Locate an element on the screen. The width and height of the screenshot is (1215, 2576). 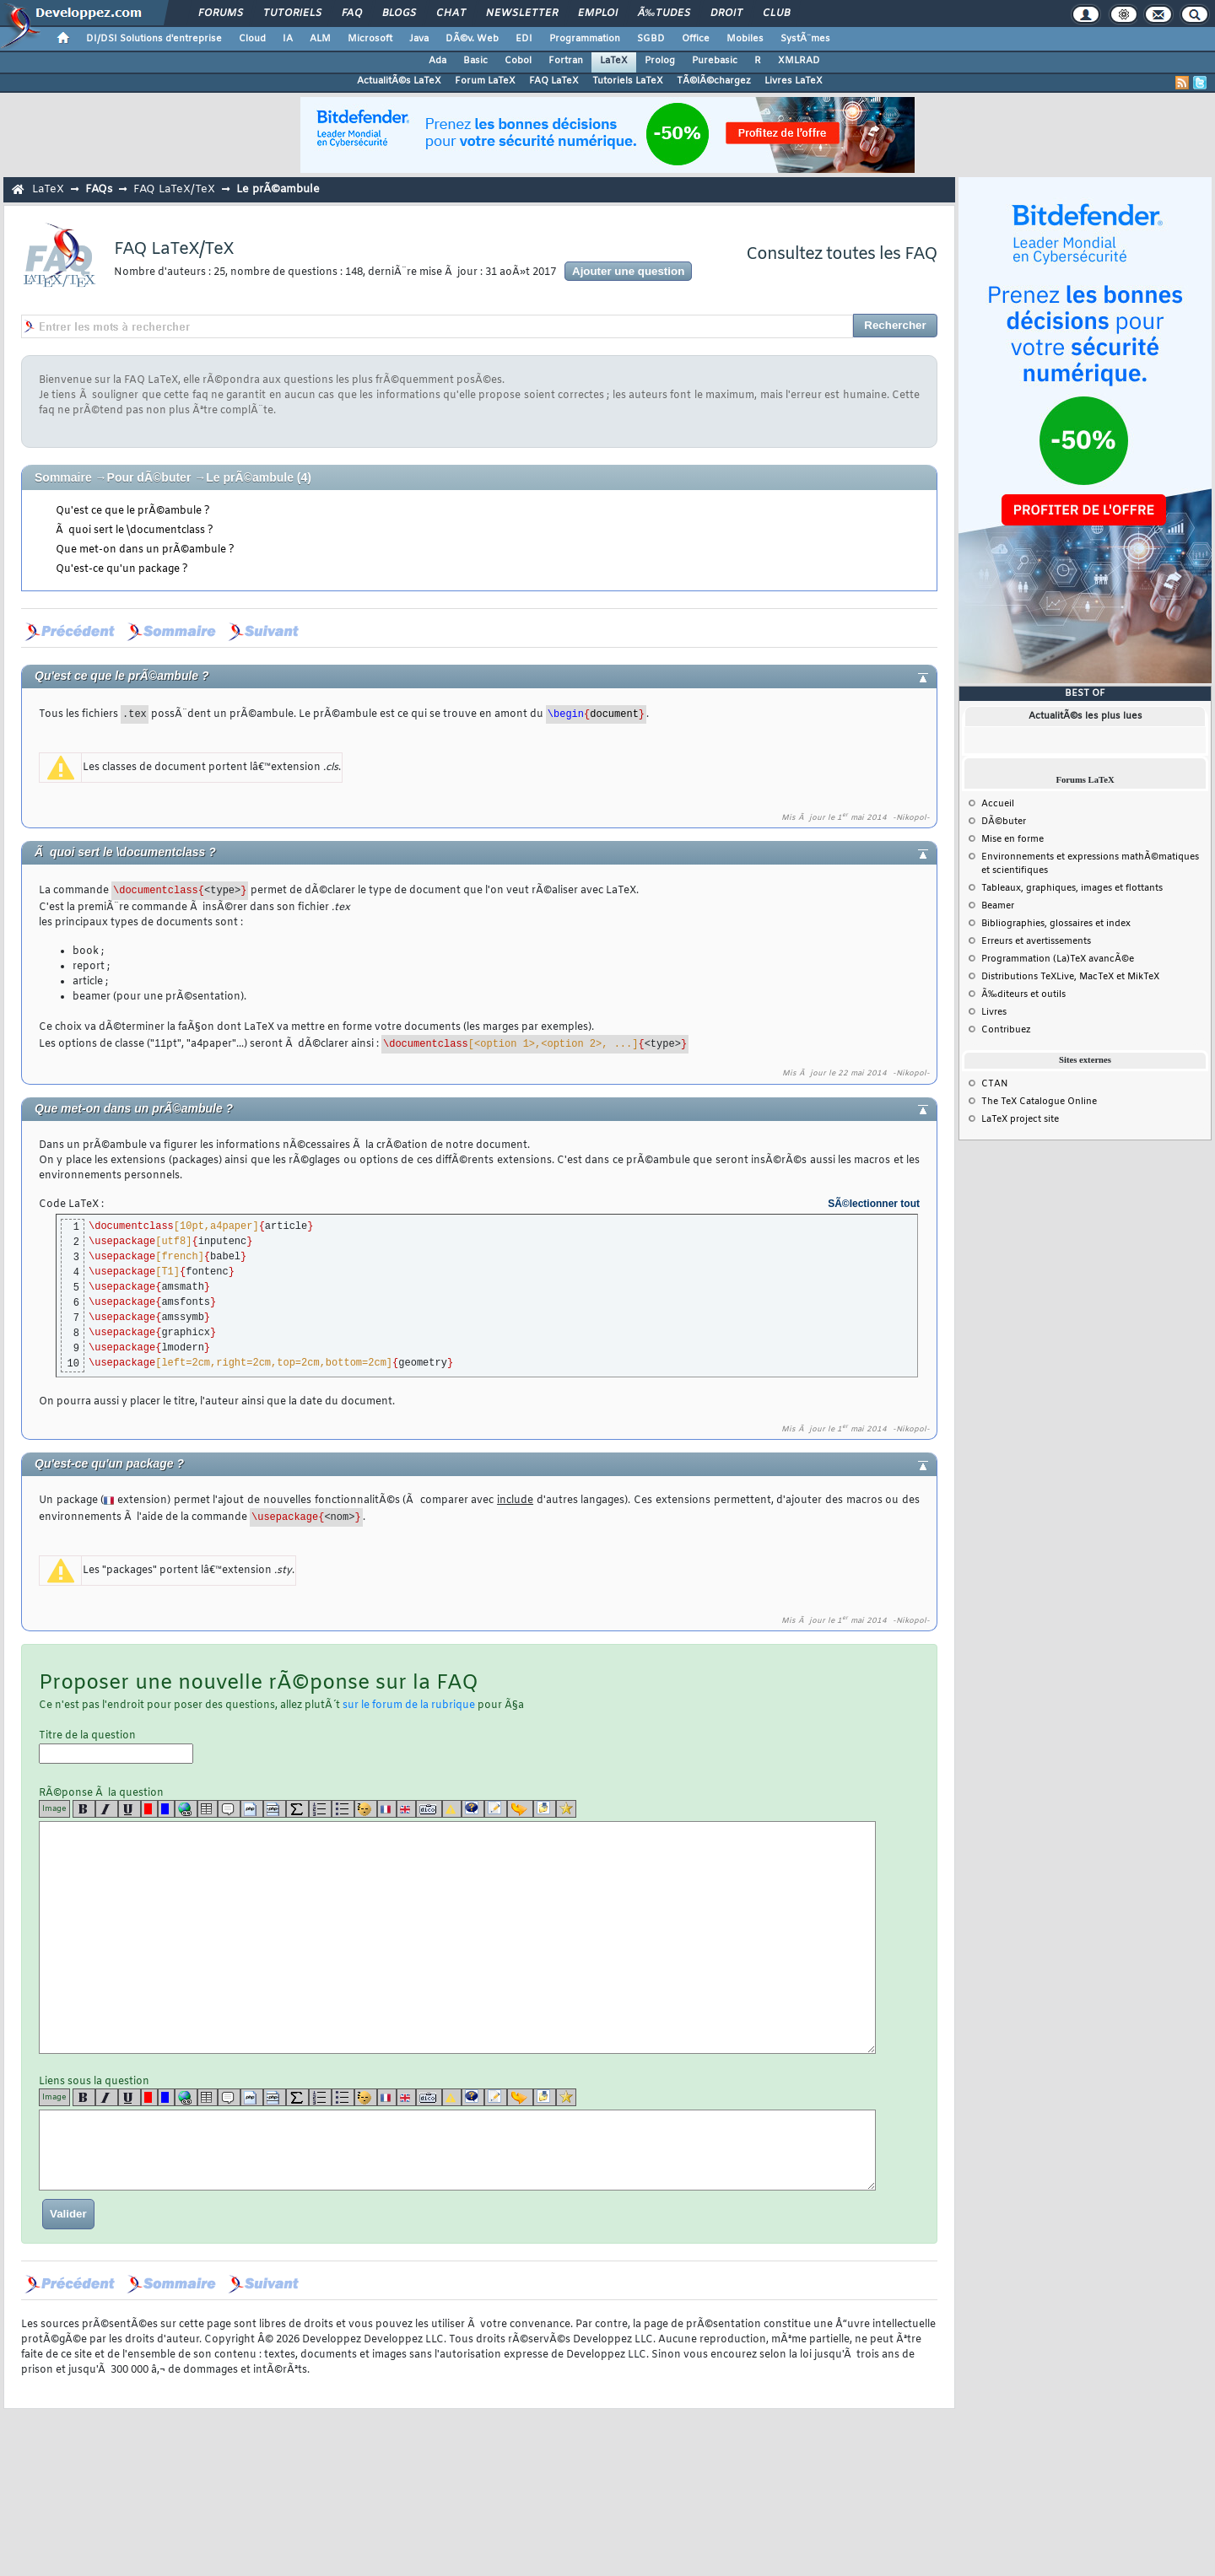
Office is located at coordinates (696, 39).